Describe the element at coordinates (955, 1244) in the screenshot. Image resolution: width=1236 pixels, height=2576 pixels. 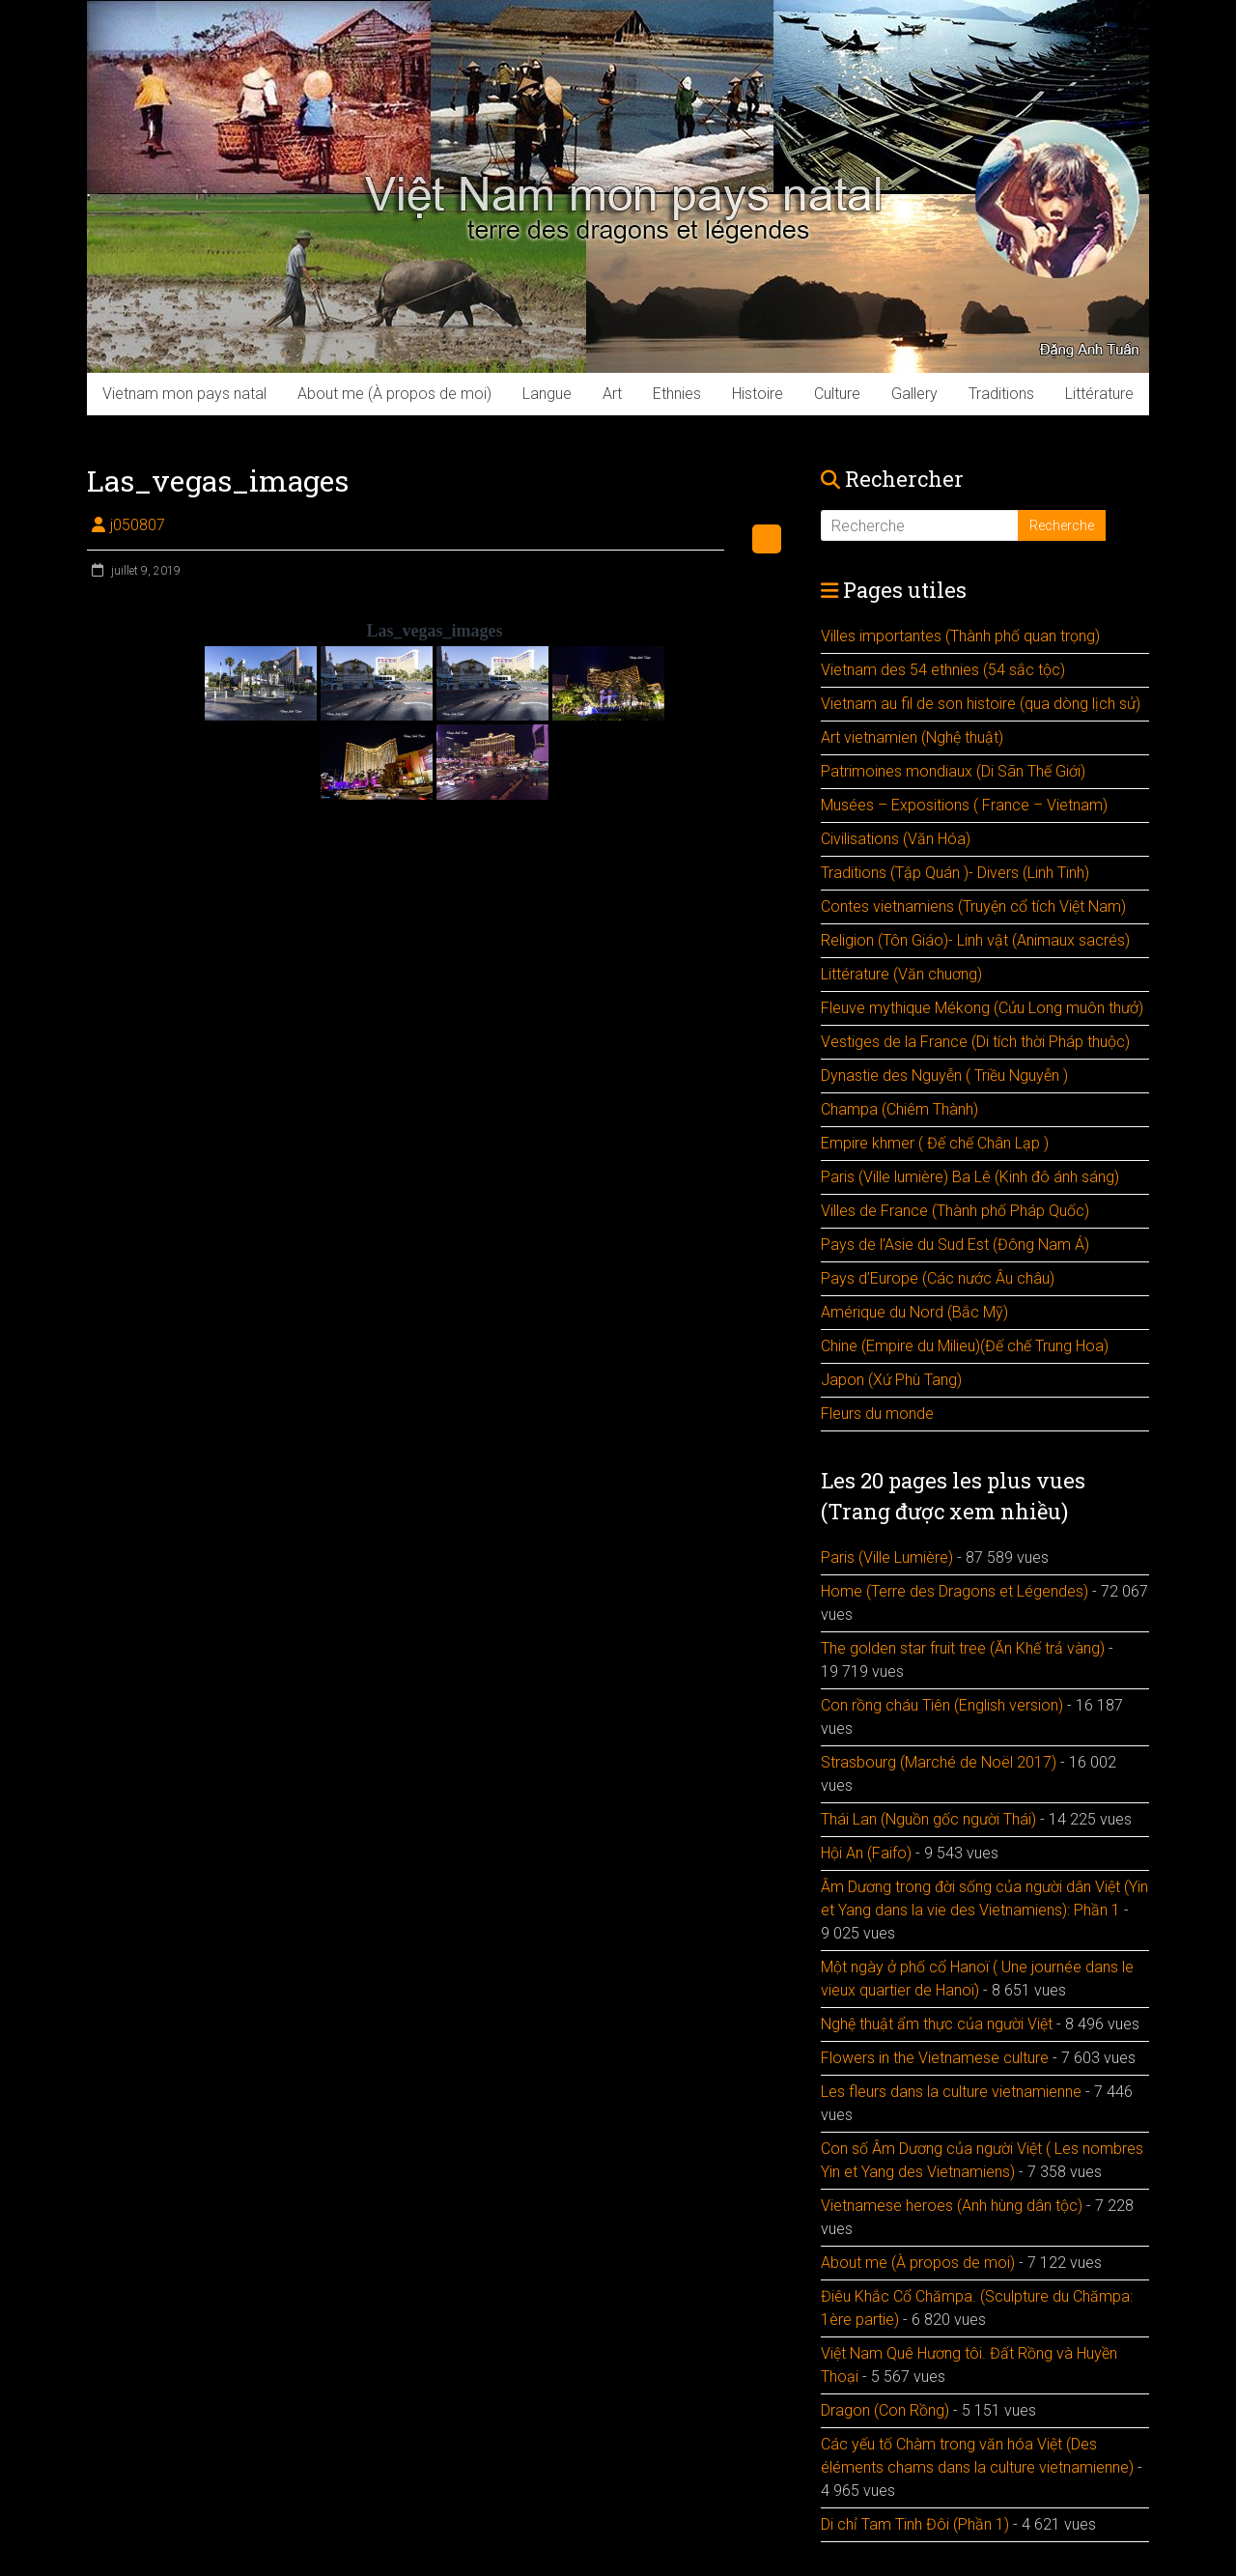
I see `Pays de l’Asie du Sud Est (Đông Nam Á)` at that location.